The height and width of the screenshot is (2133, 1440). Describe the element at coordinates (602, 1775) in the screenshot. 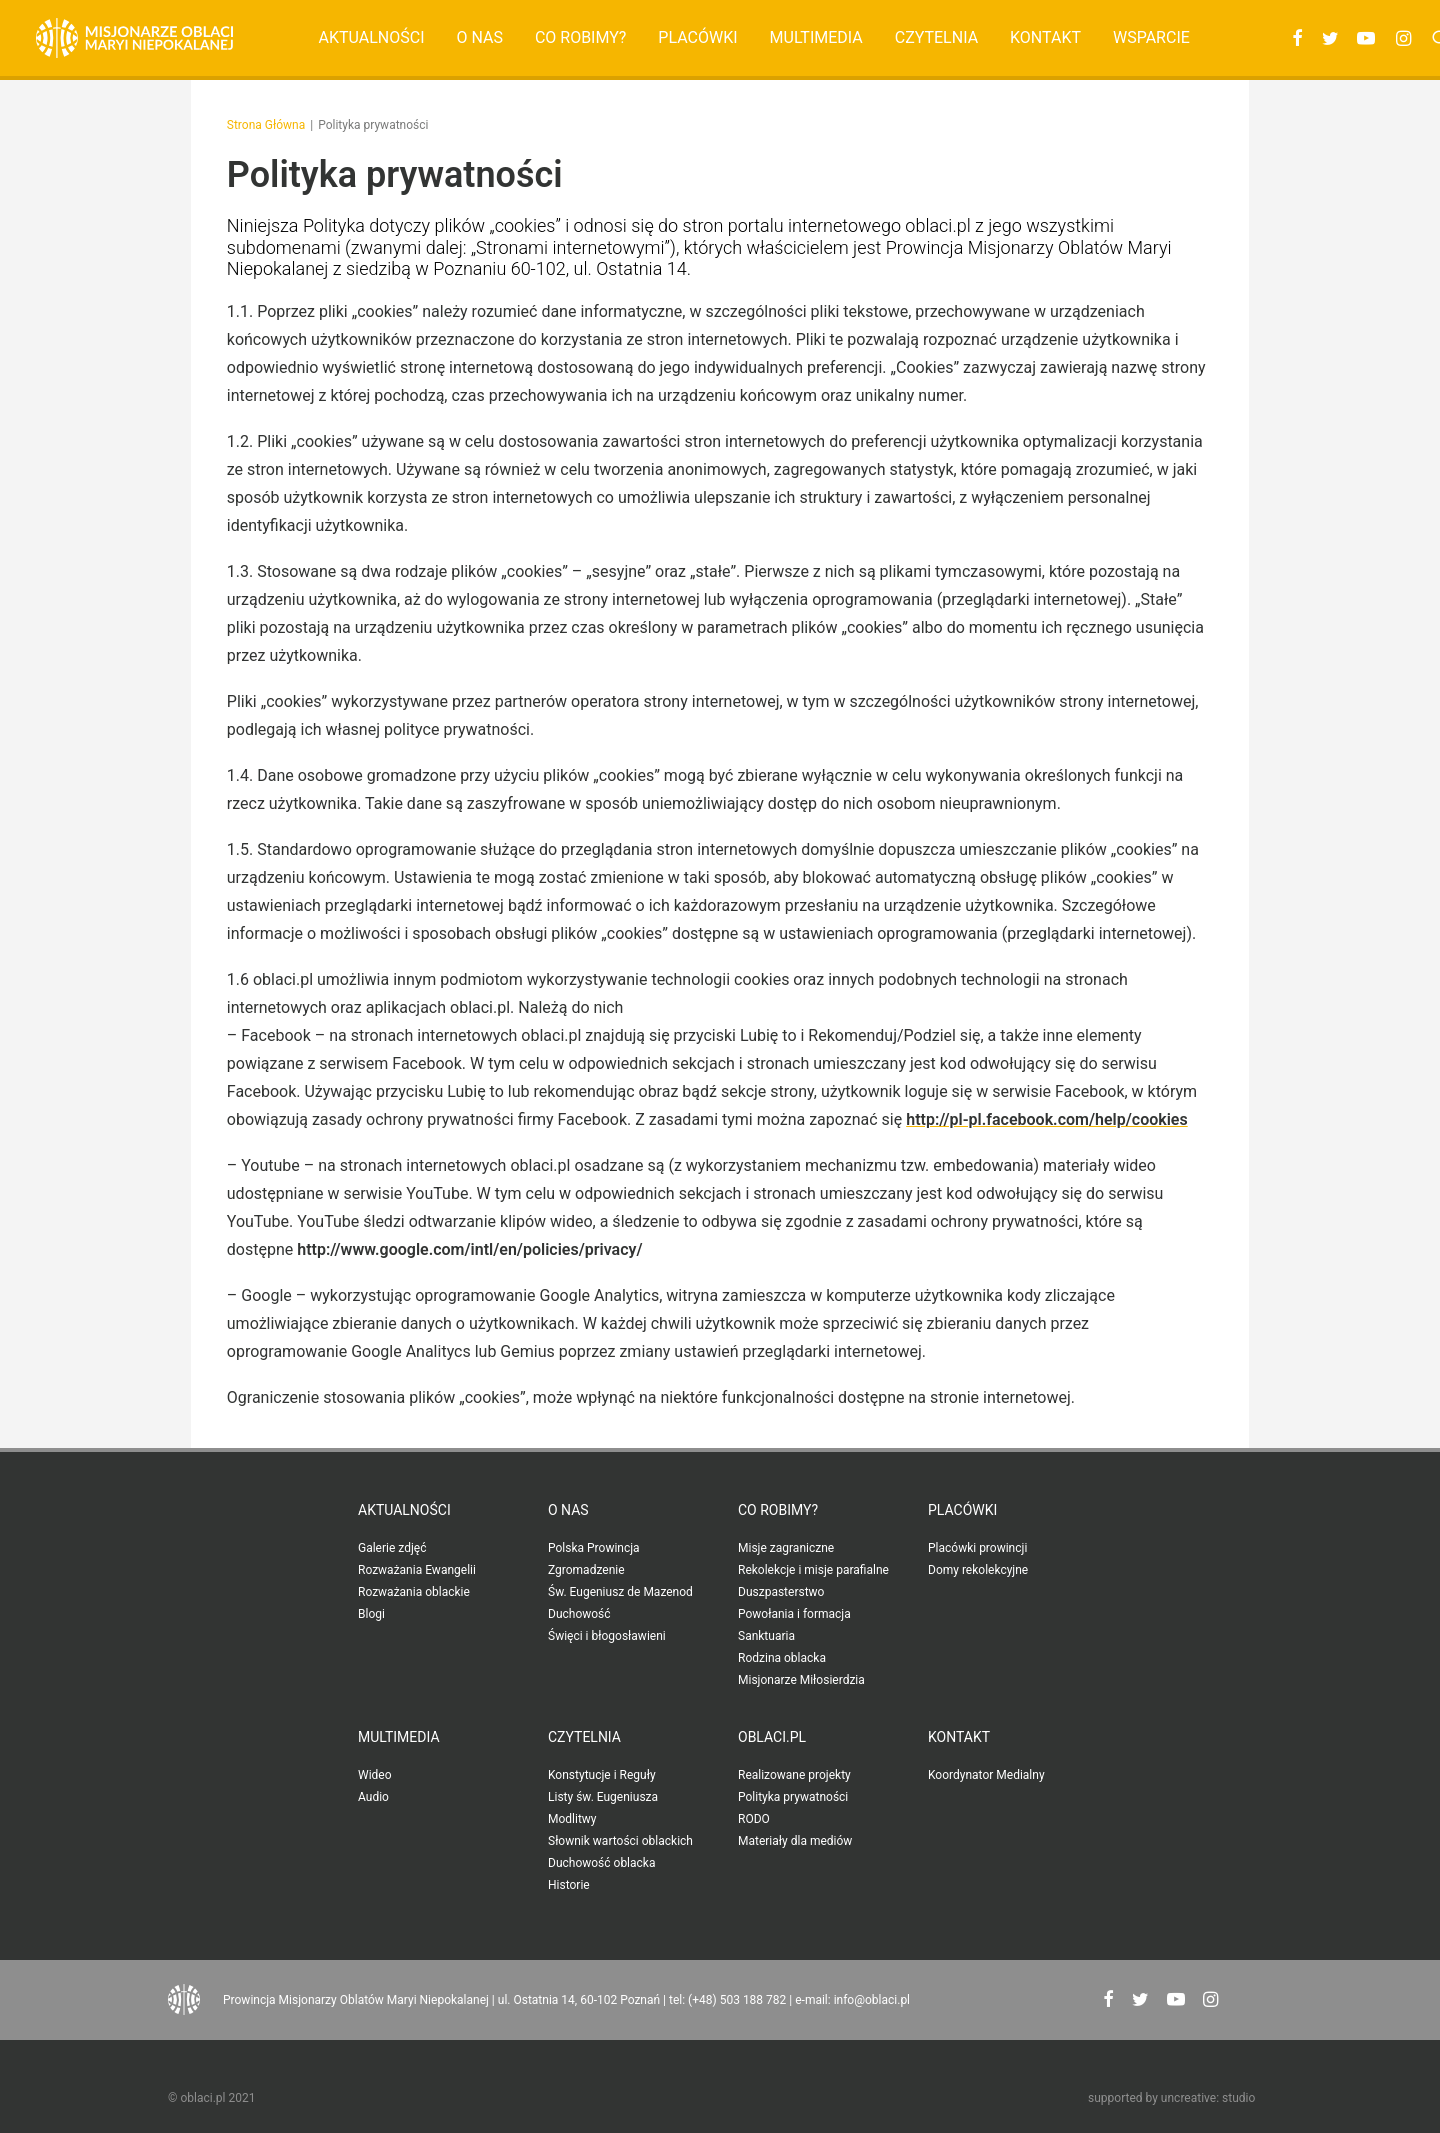

I see `Konstytucje i Reguły` at that location.